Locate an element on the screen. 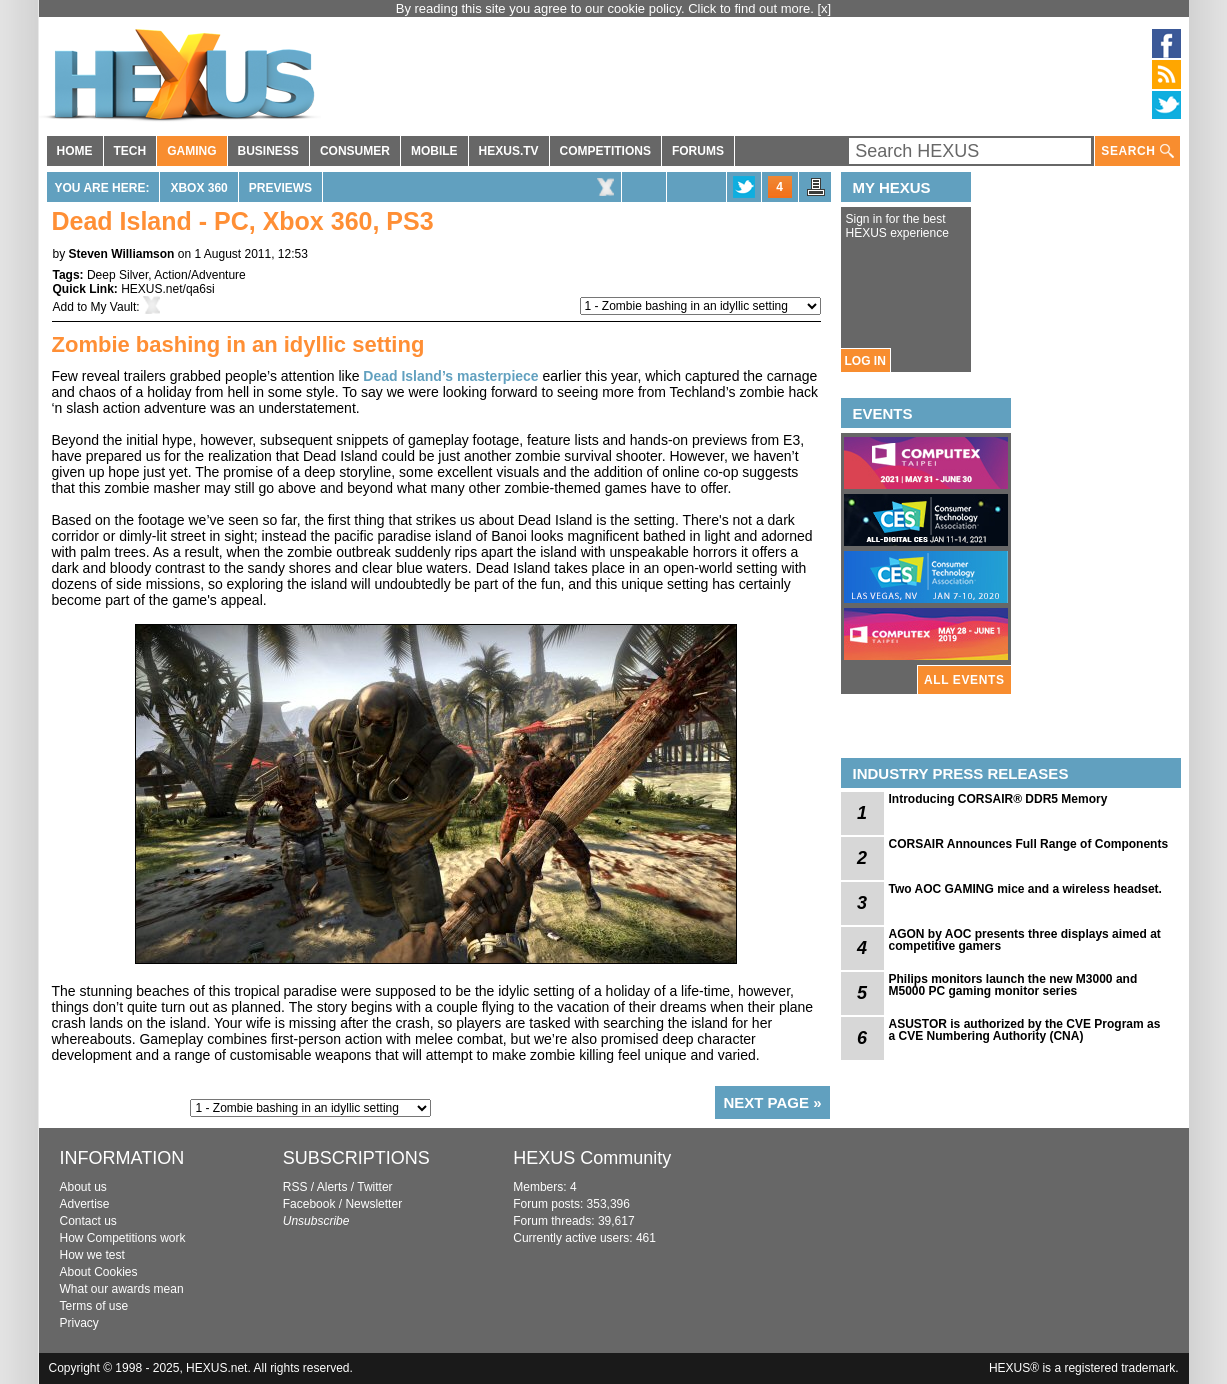  Twitter is located at coordinates (374, 1187).